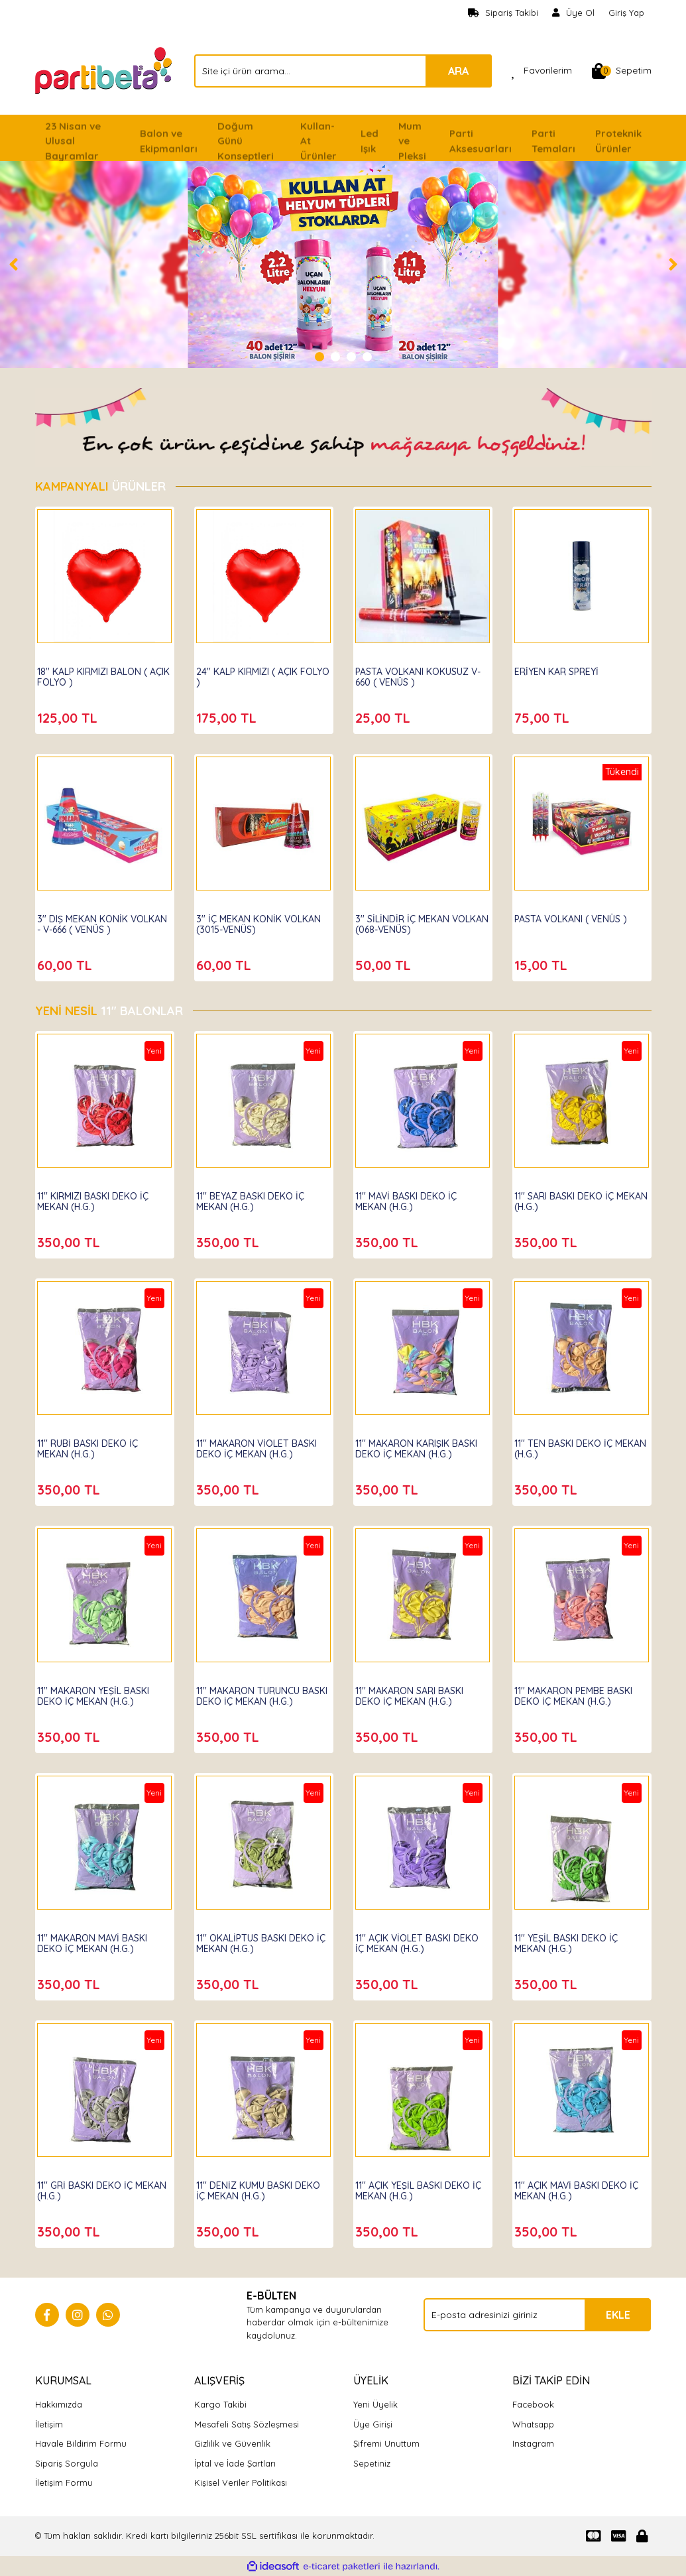 This screenshot has width=686, height=2576. I want to click on 11'' MAKARON YEŞİL BASKI DEKO İÇ MEKAN (H.G.), so click(101, 1689).